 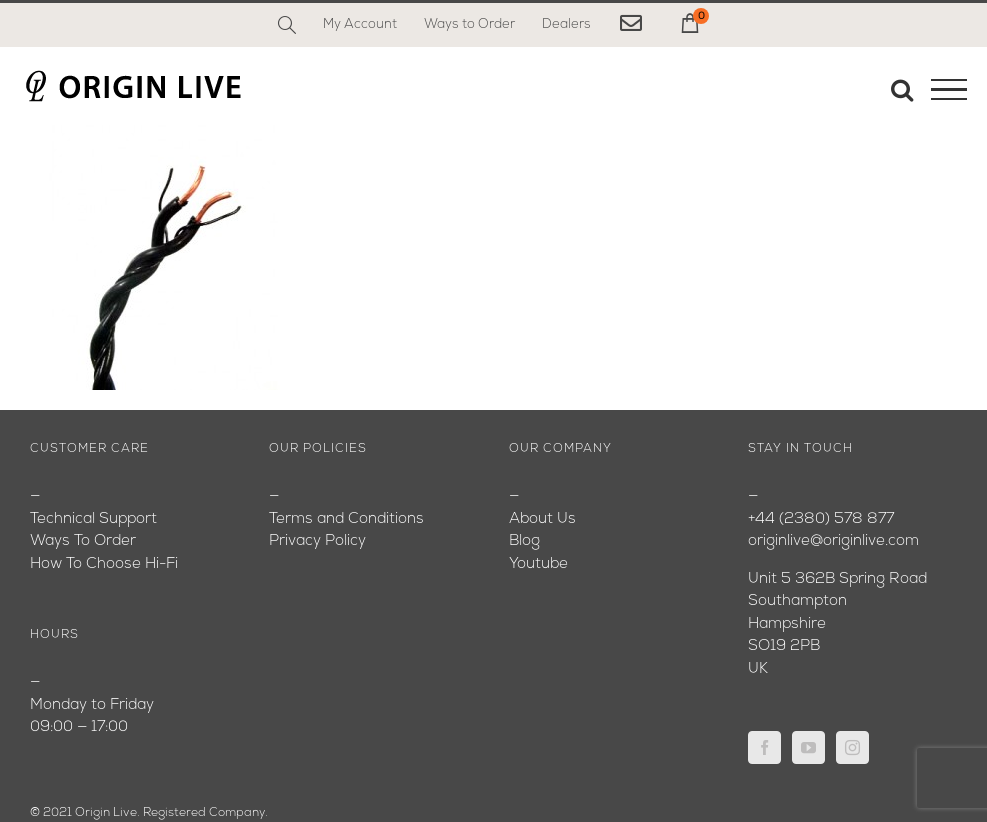 I want to click on [Toggle Search], so click(x=902, y=89).